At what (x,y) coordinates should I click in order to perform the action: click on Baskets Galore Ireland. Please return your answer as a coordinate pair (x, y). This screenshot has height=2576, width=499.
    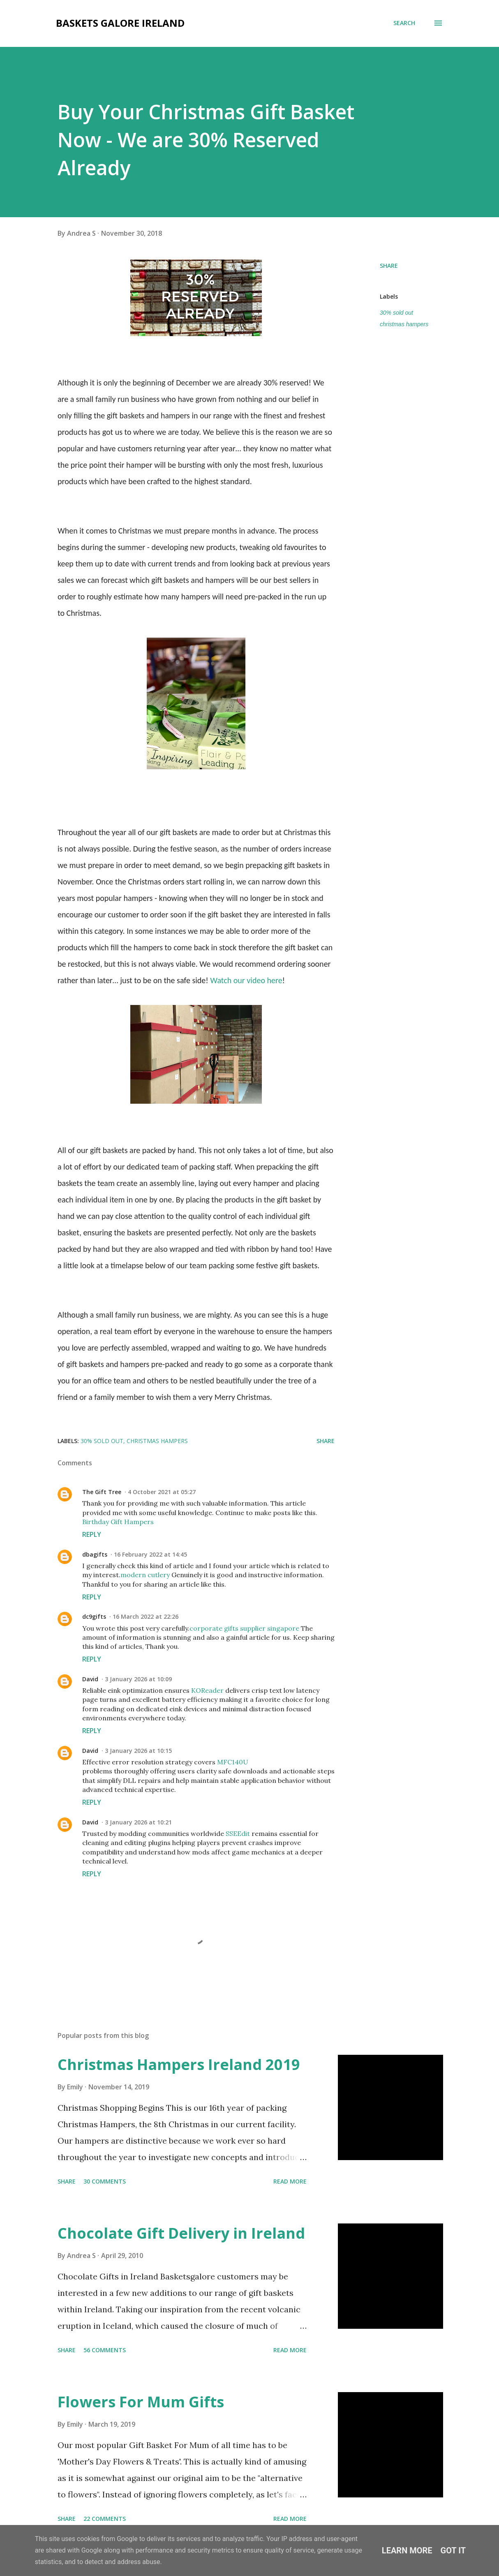
    Looking at the image, I should click on (120, 23).